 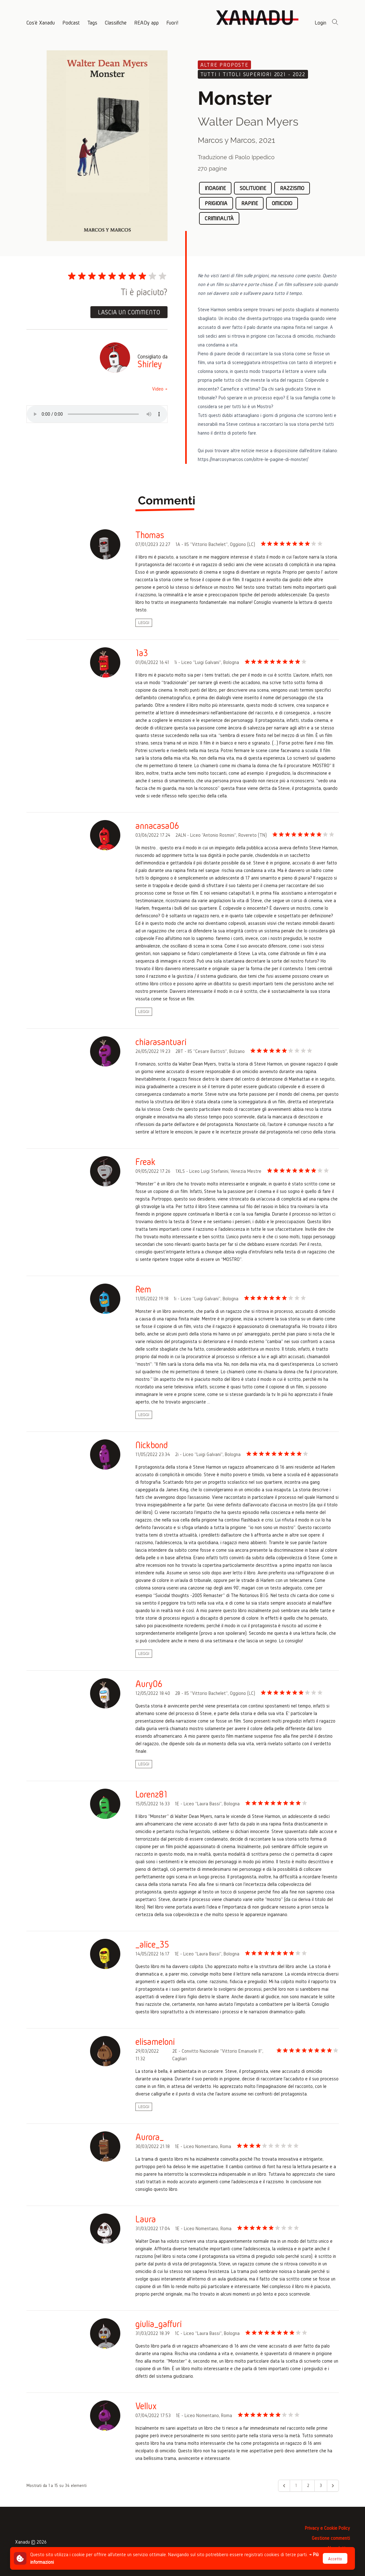 What do you see at coordinates (158, 2324) in the screenshot?
I see `giulia_gaffuri` at bounding box center [158, 2324].